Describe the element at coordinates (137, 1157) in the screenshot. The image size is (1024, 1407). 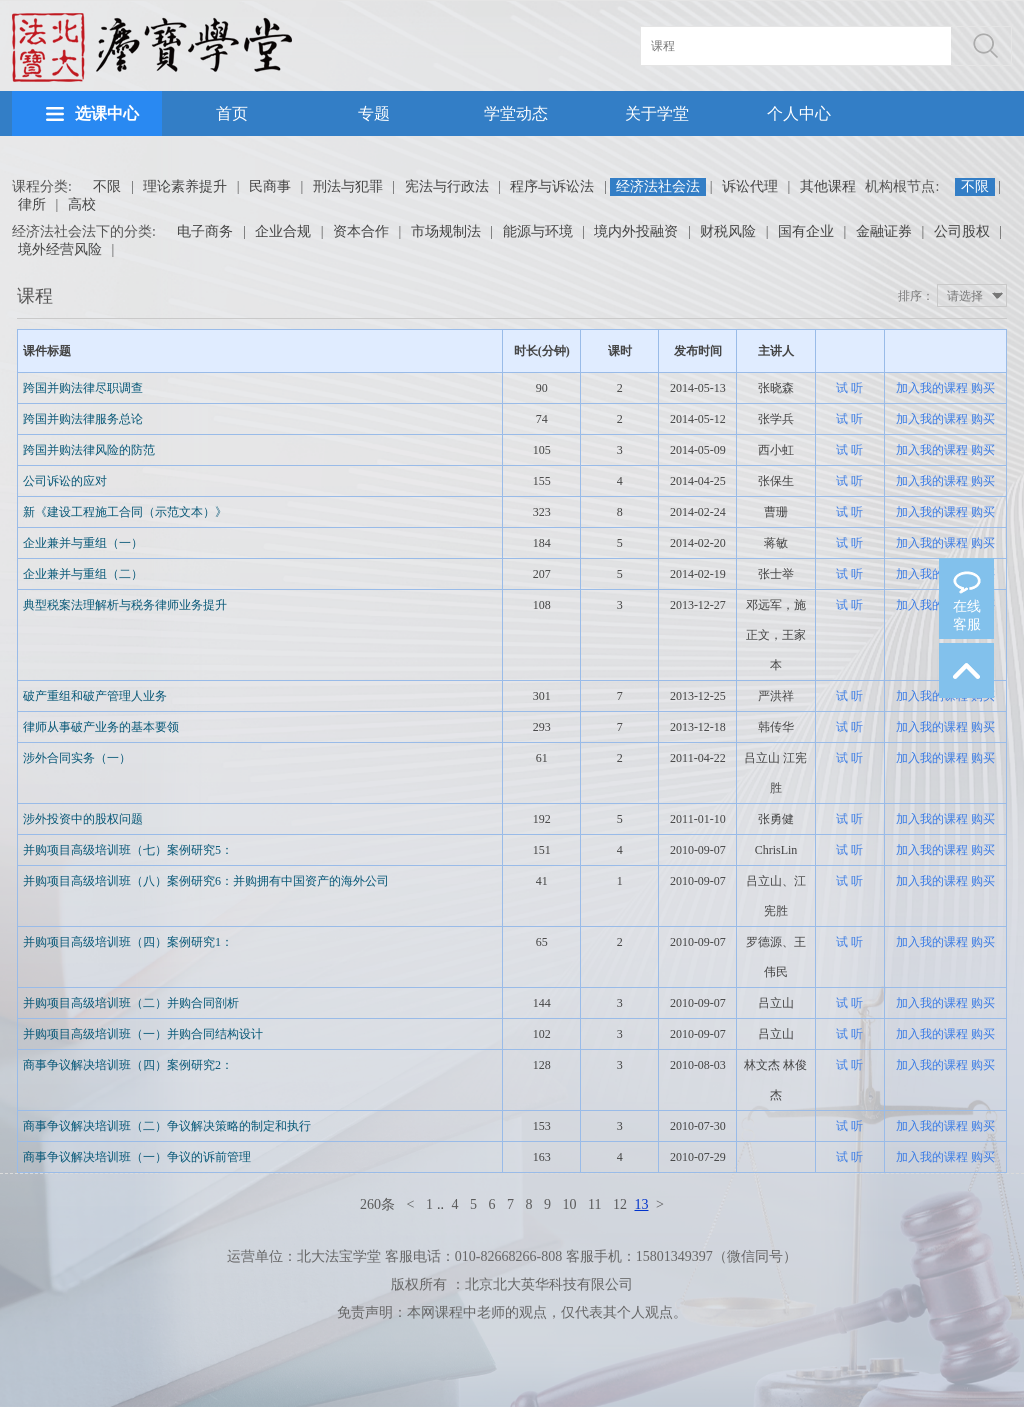
I see `商事争议解决培训班（一）争议的诉前管理` at that location.